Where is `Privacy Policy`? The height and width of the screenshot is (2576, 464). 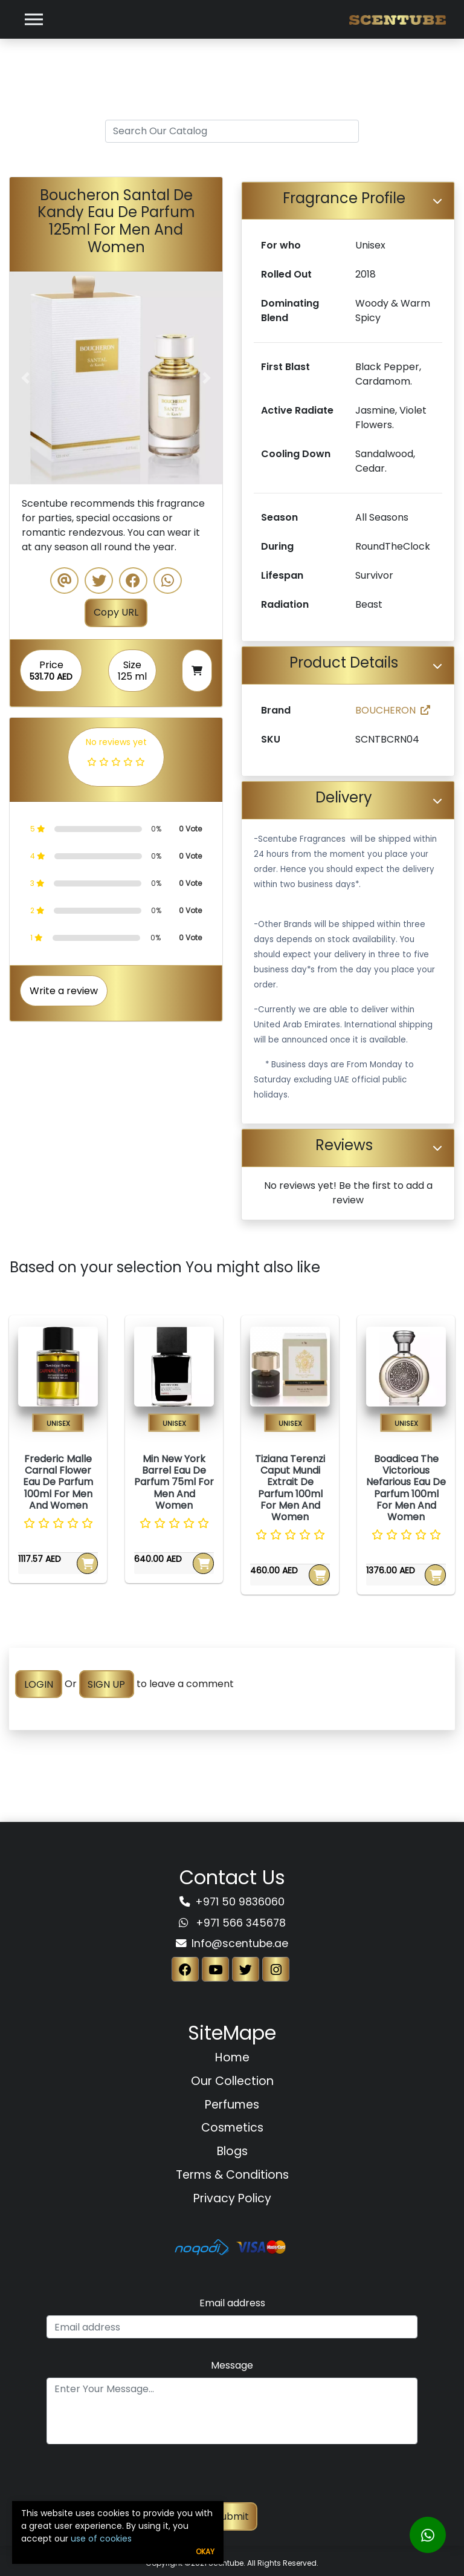
Privacy Policy is located at coordinates (232, 2198).